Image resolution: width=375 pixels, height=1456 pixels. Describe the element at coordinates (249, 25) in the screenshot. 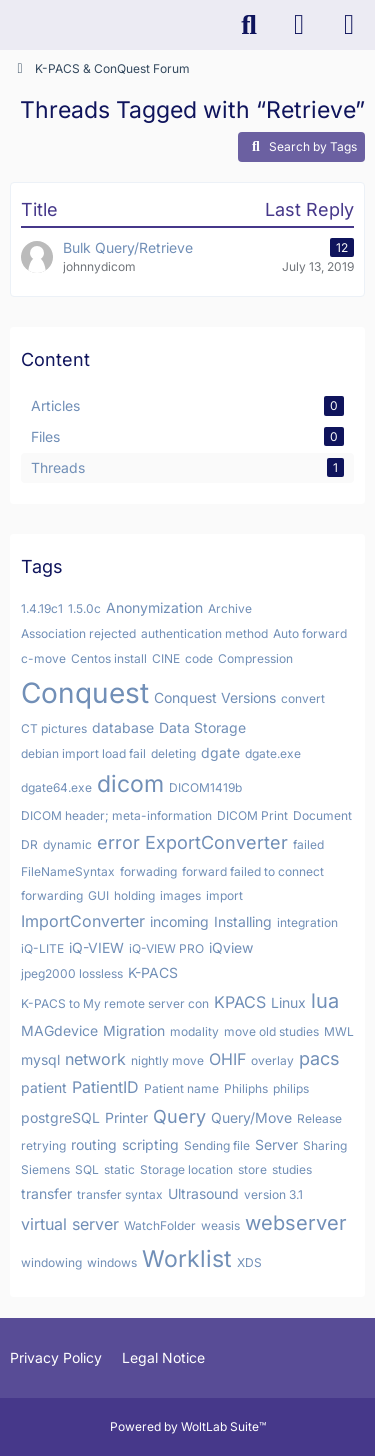

I see `[Search]` at that location.